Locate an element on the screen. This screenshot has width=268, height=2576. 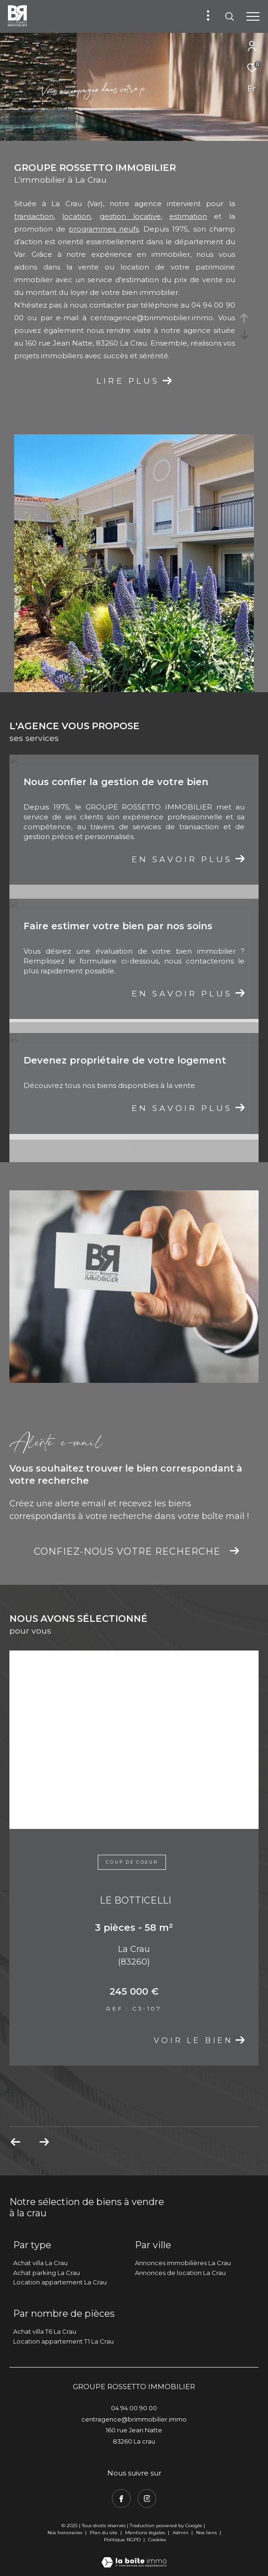
Location appartement T1 La Crau is located at coordinates (63, 2341).